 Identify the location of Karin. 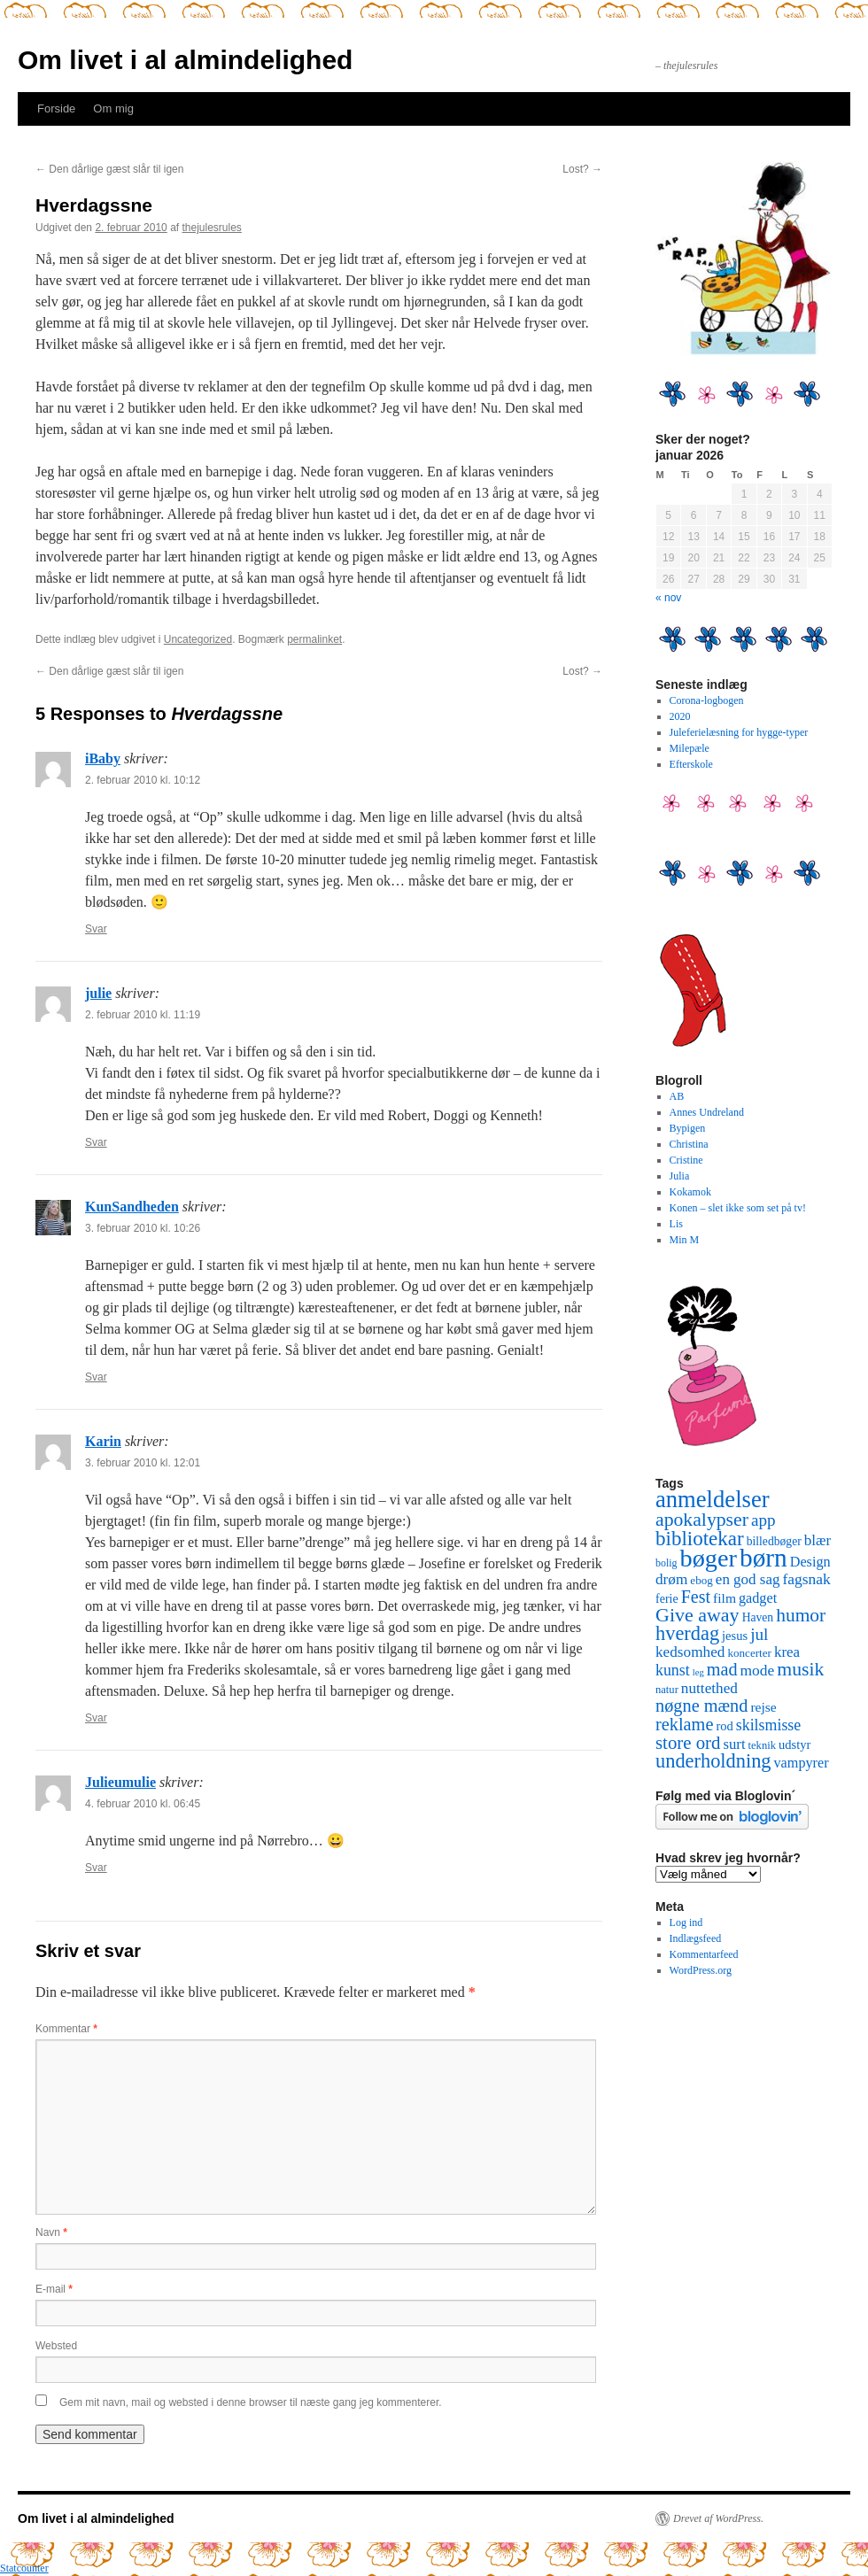
(103, 1441).